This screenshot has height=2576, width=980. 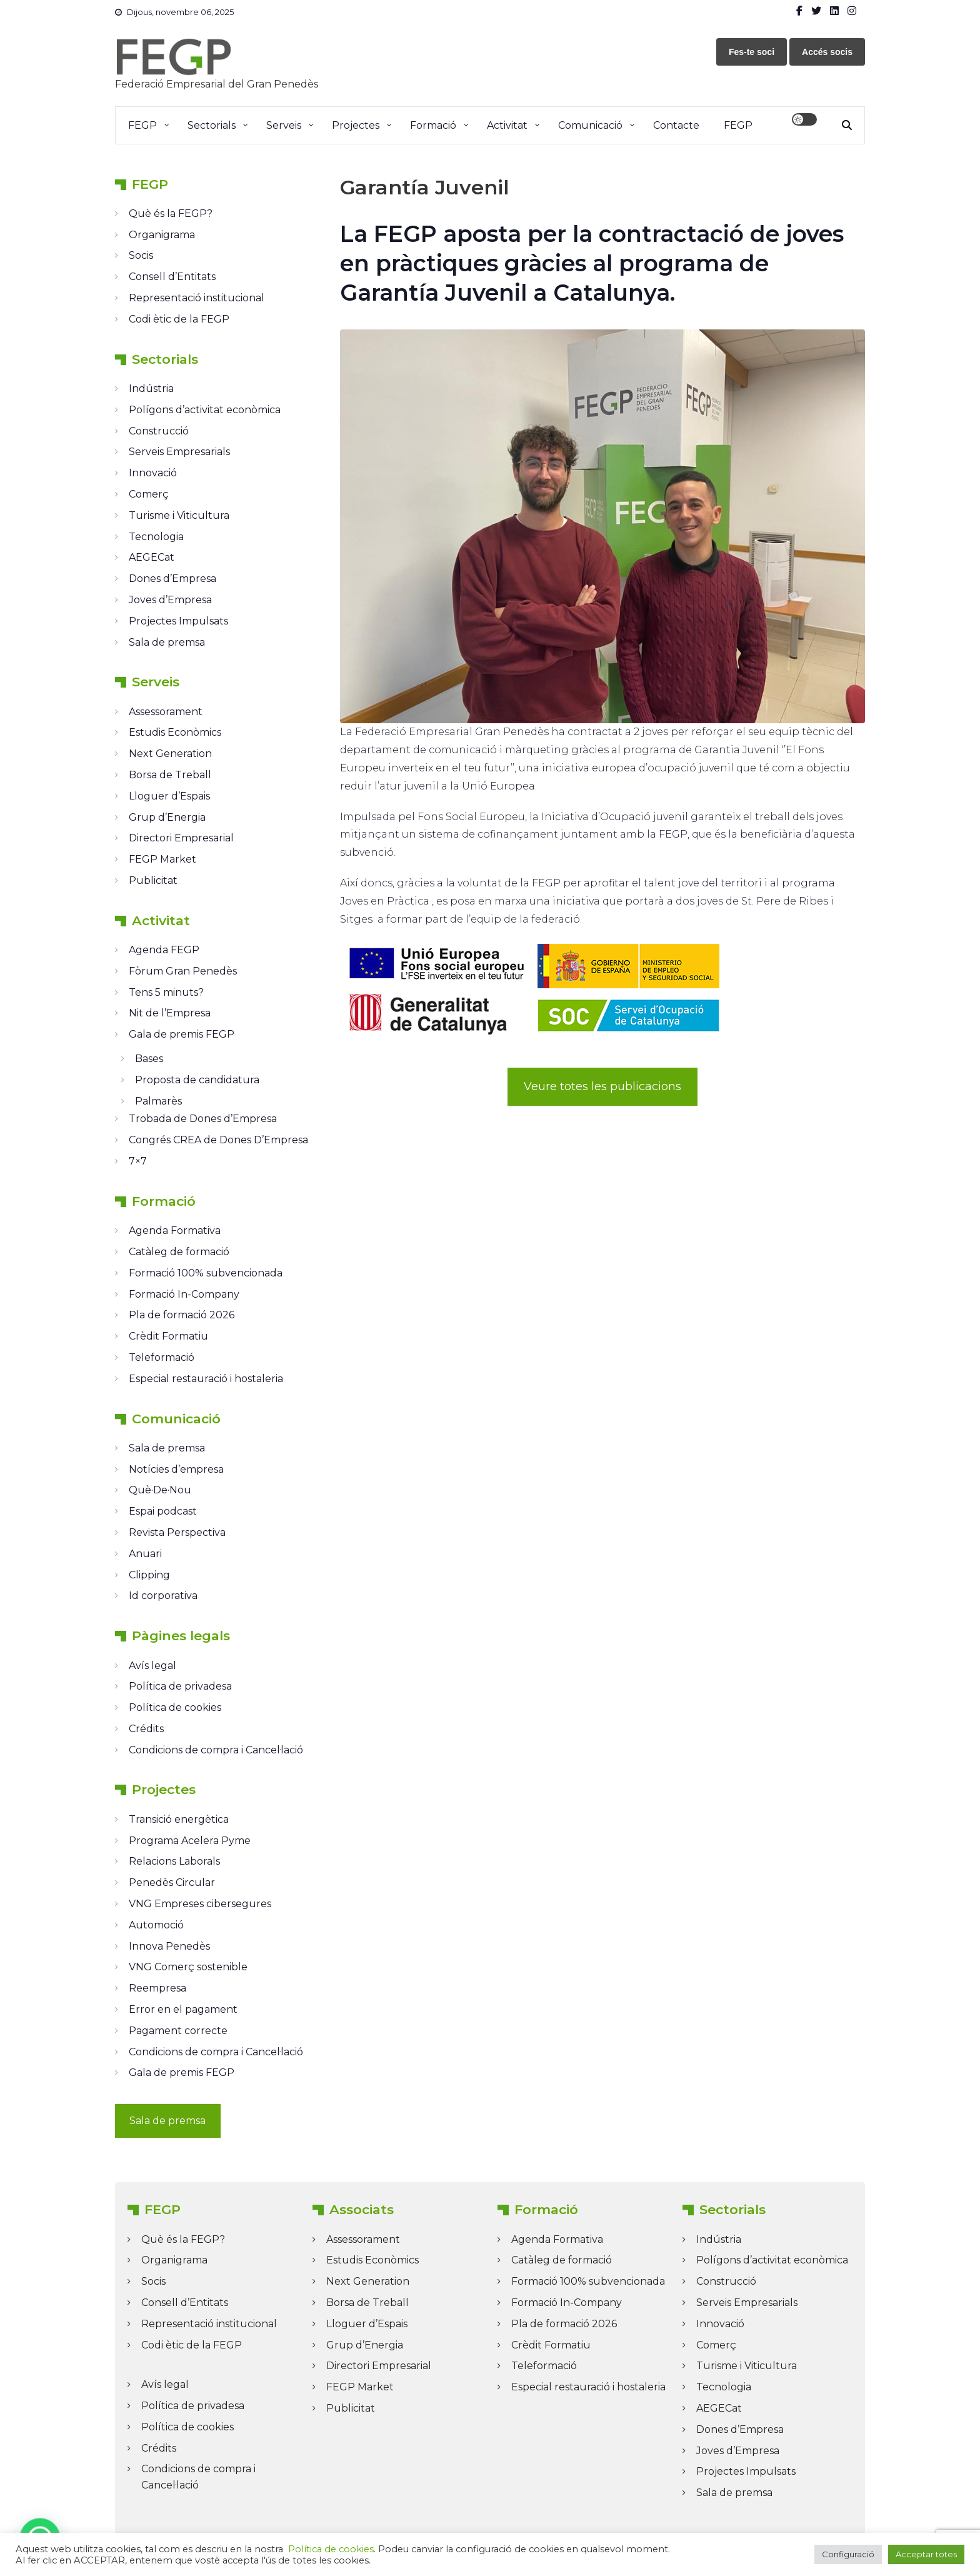 What do you see at coordinates (175, 1707) in the screenshot?
I see `Política de cookies` at bounding box center [175, 1707].